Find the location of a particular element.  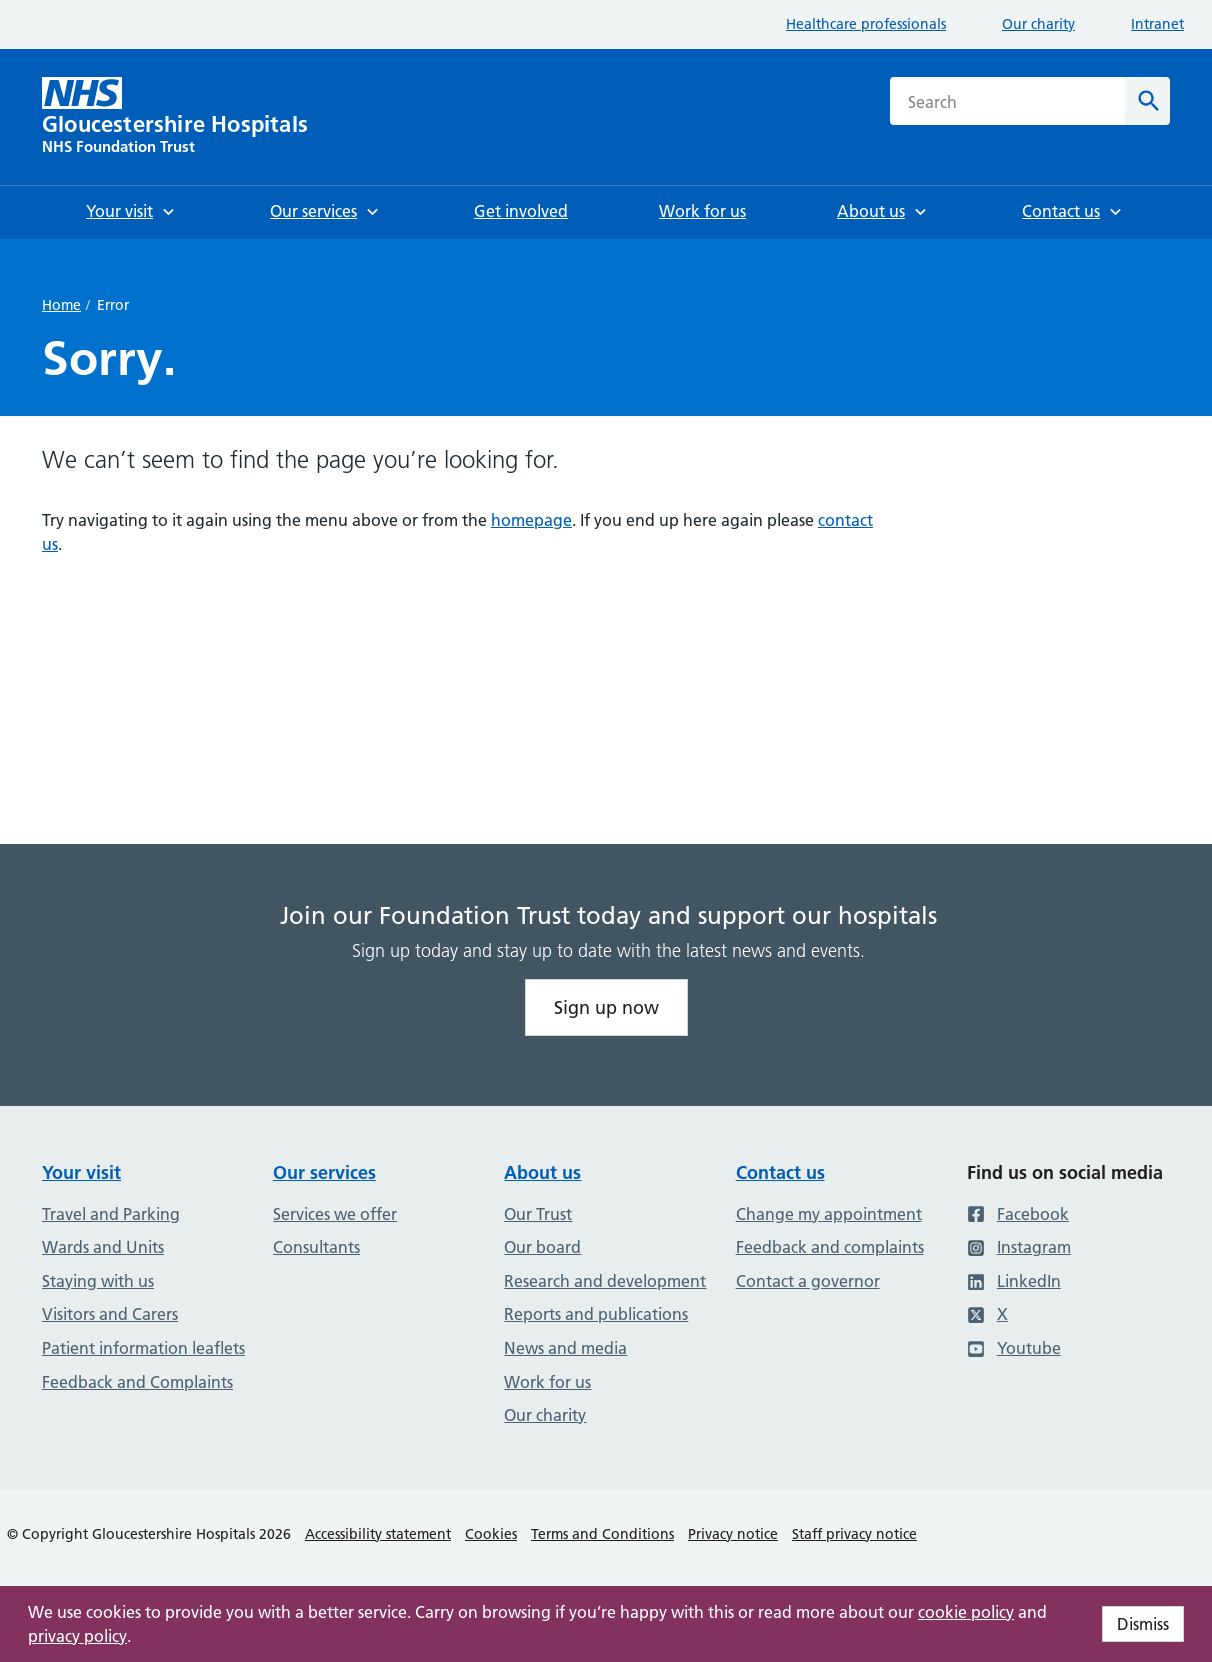

Visitors and Carers is located at coordinates (110, 1314).